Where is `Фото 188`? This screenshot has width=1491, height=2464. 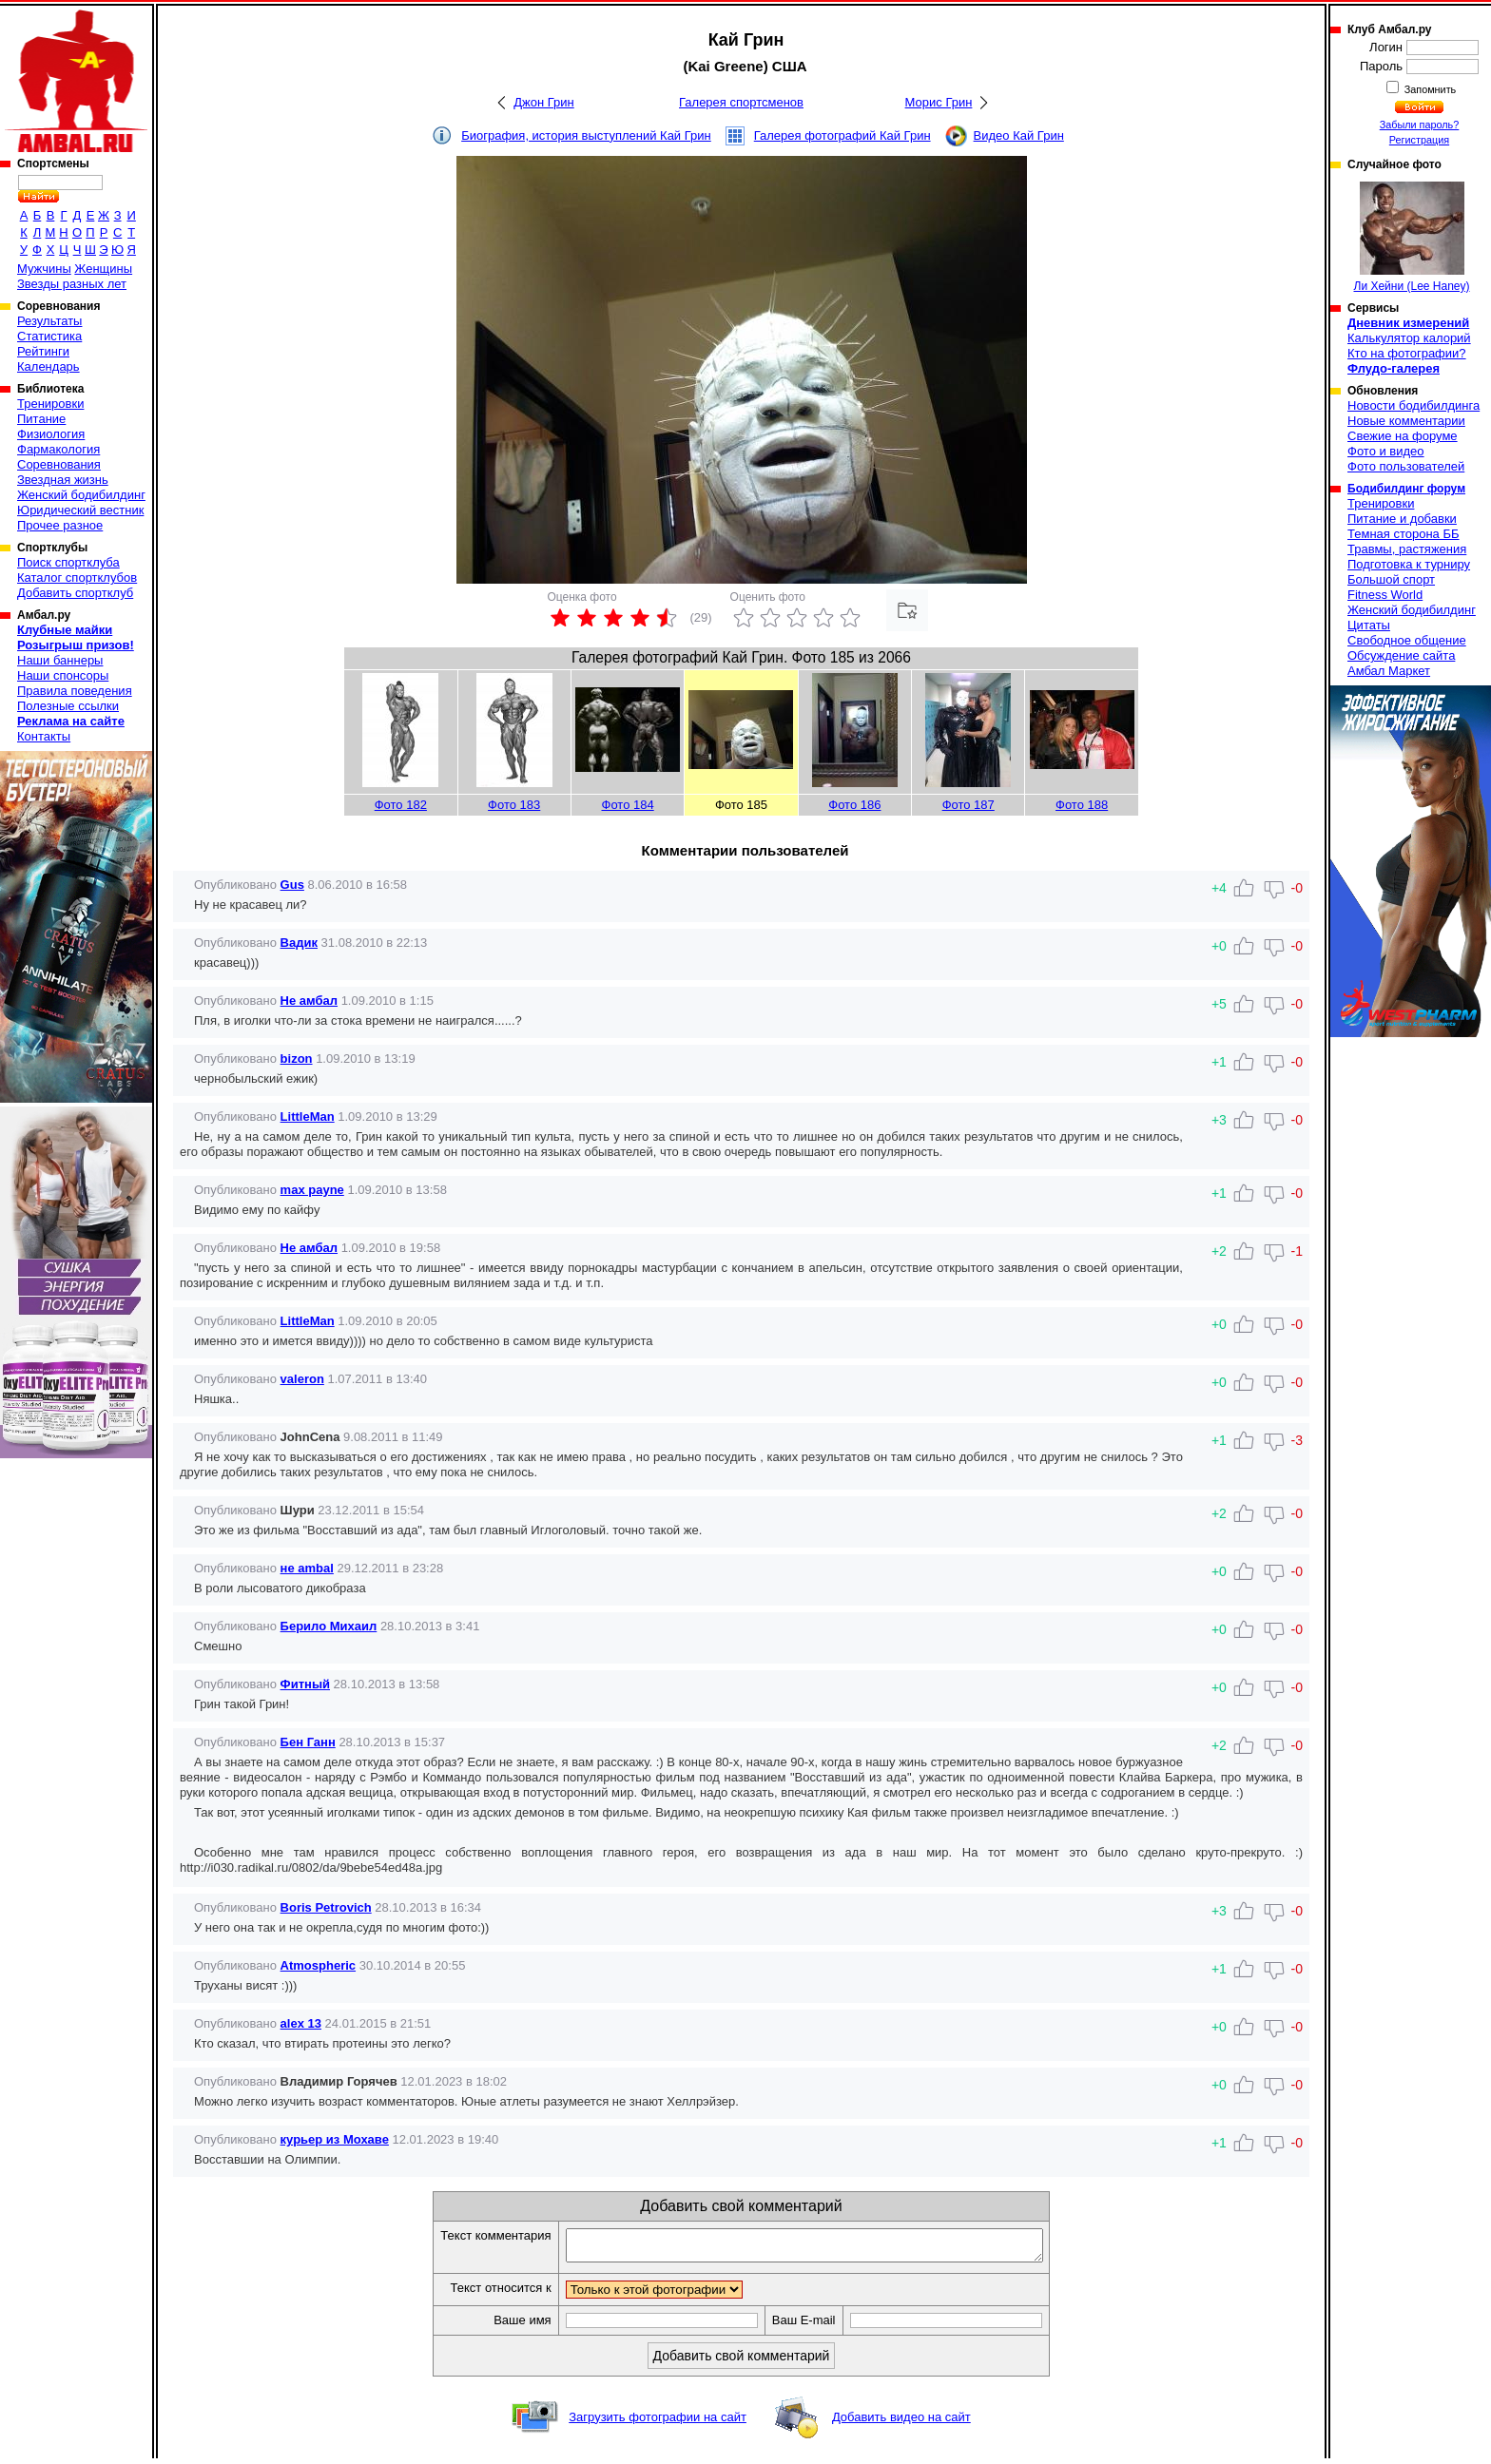
Фото 188 is located at coordinates (1081, 805).